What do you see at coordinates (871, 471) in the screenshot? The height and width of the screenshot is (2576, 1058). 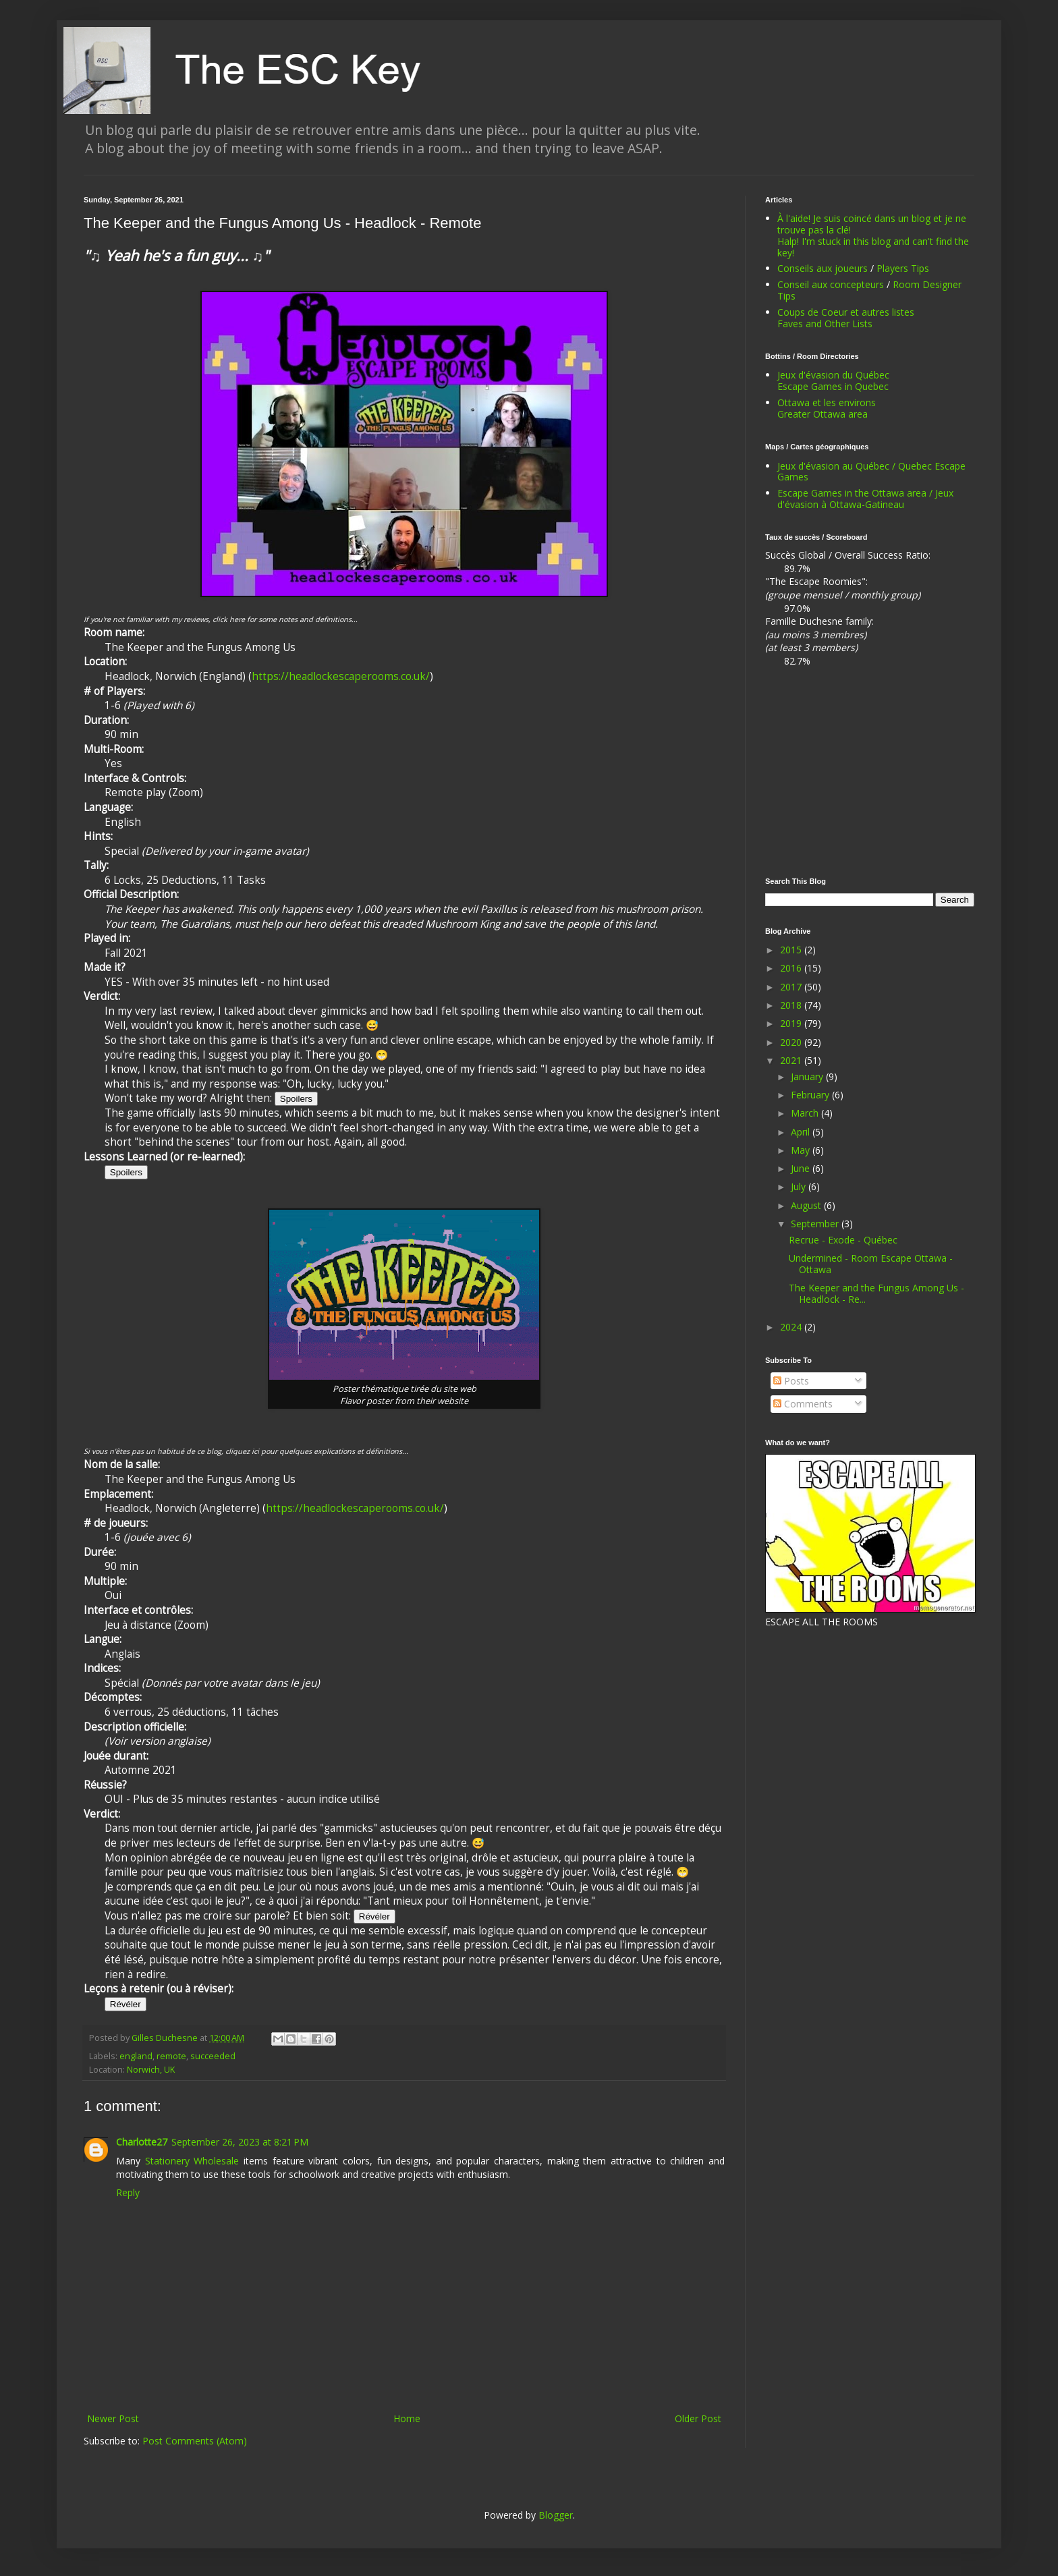 I see `Jeux d'évasion au Québec / Quebec Escape Games` at bounding box center [871, 471].